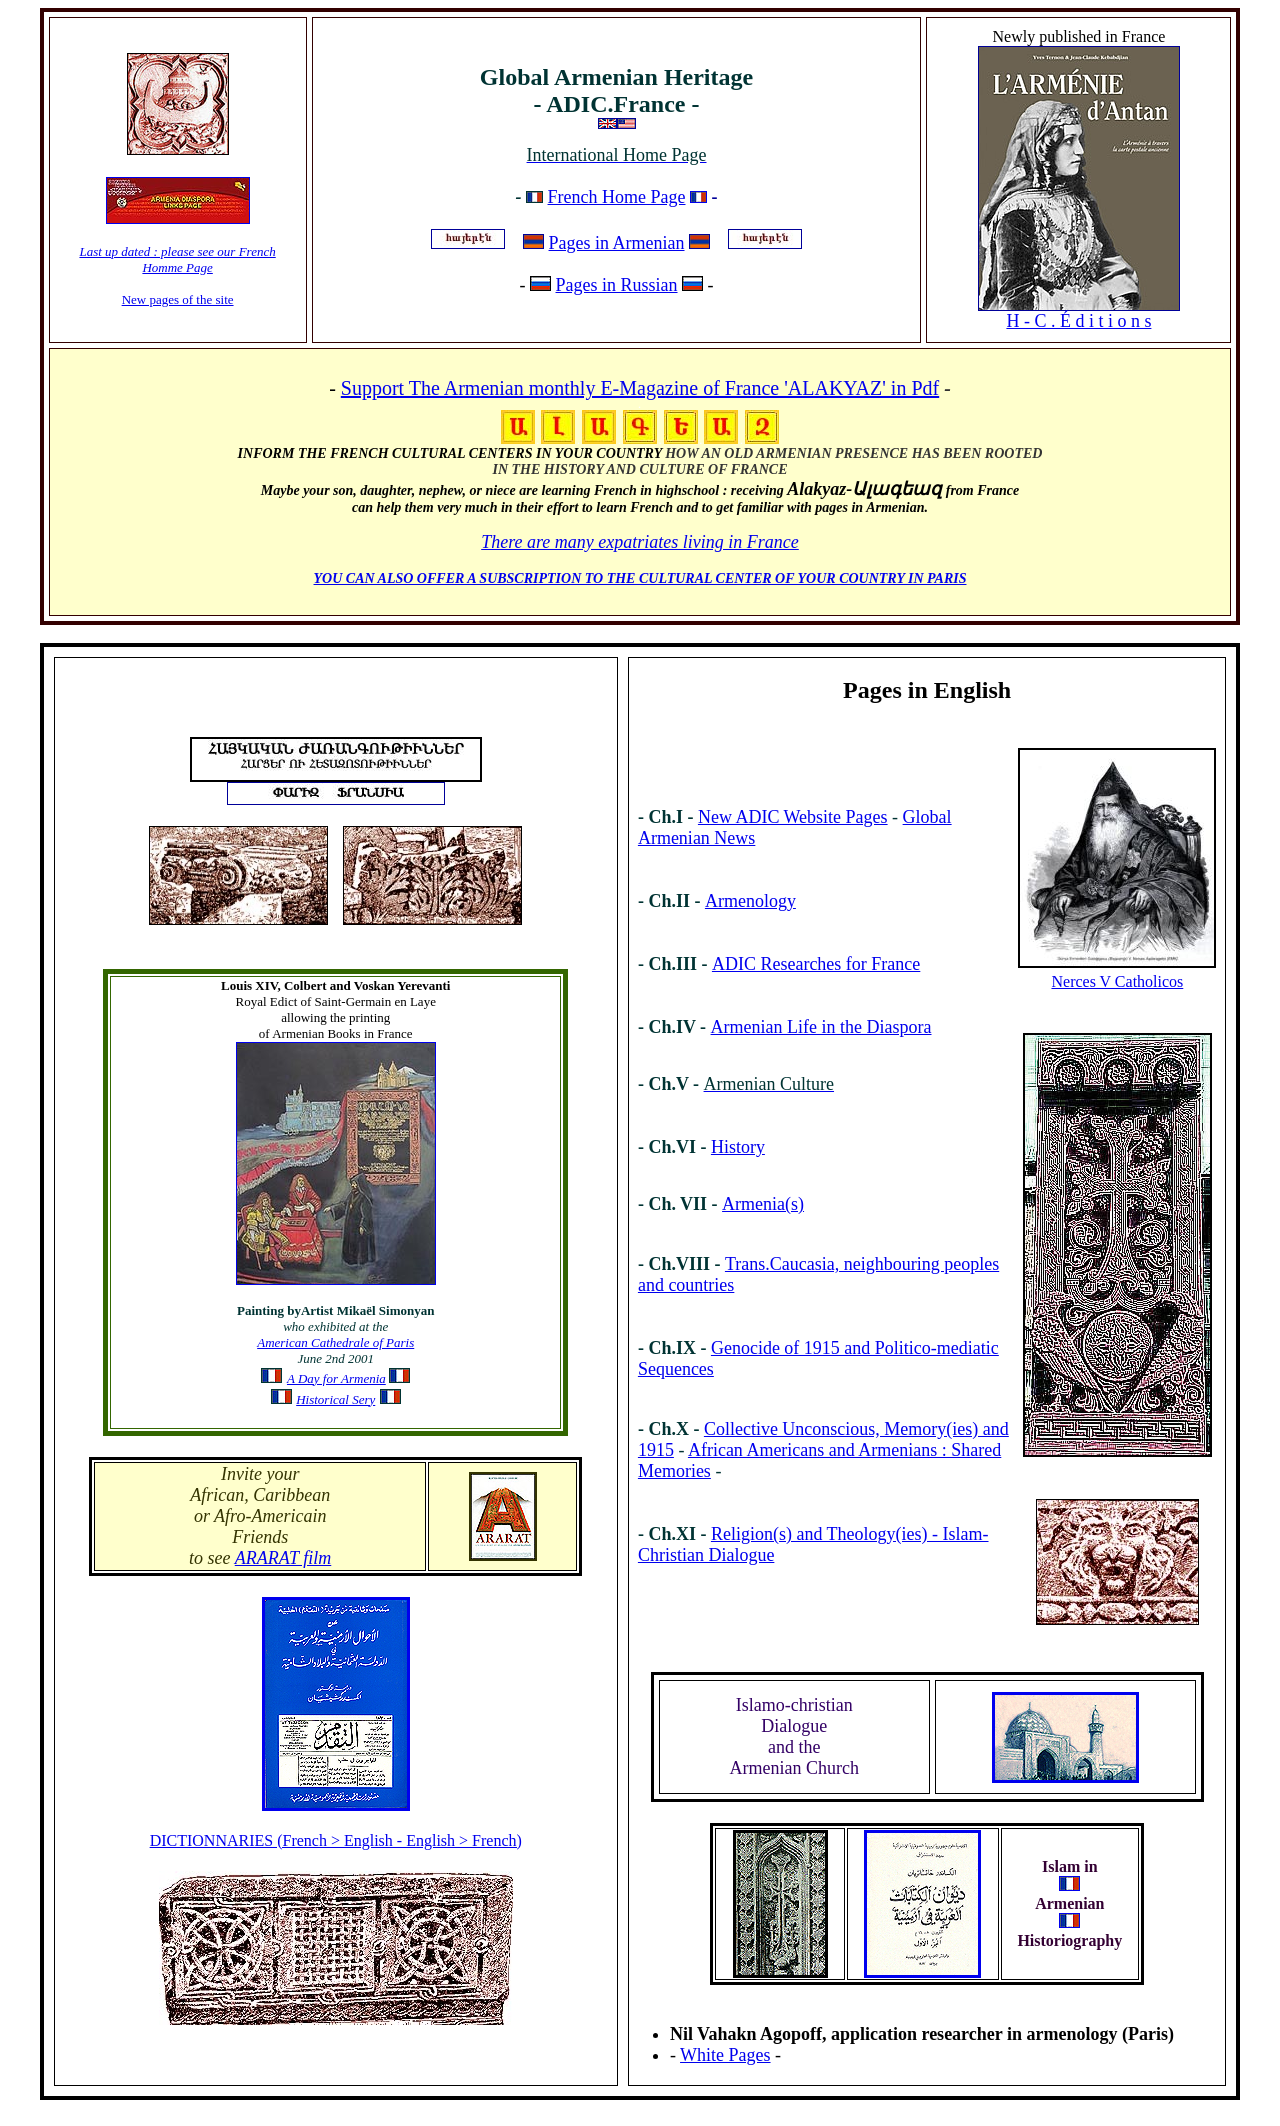  I want to click on Armenology, so click(750, 901).